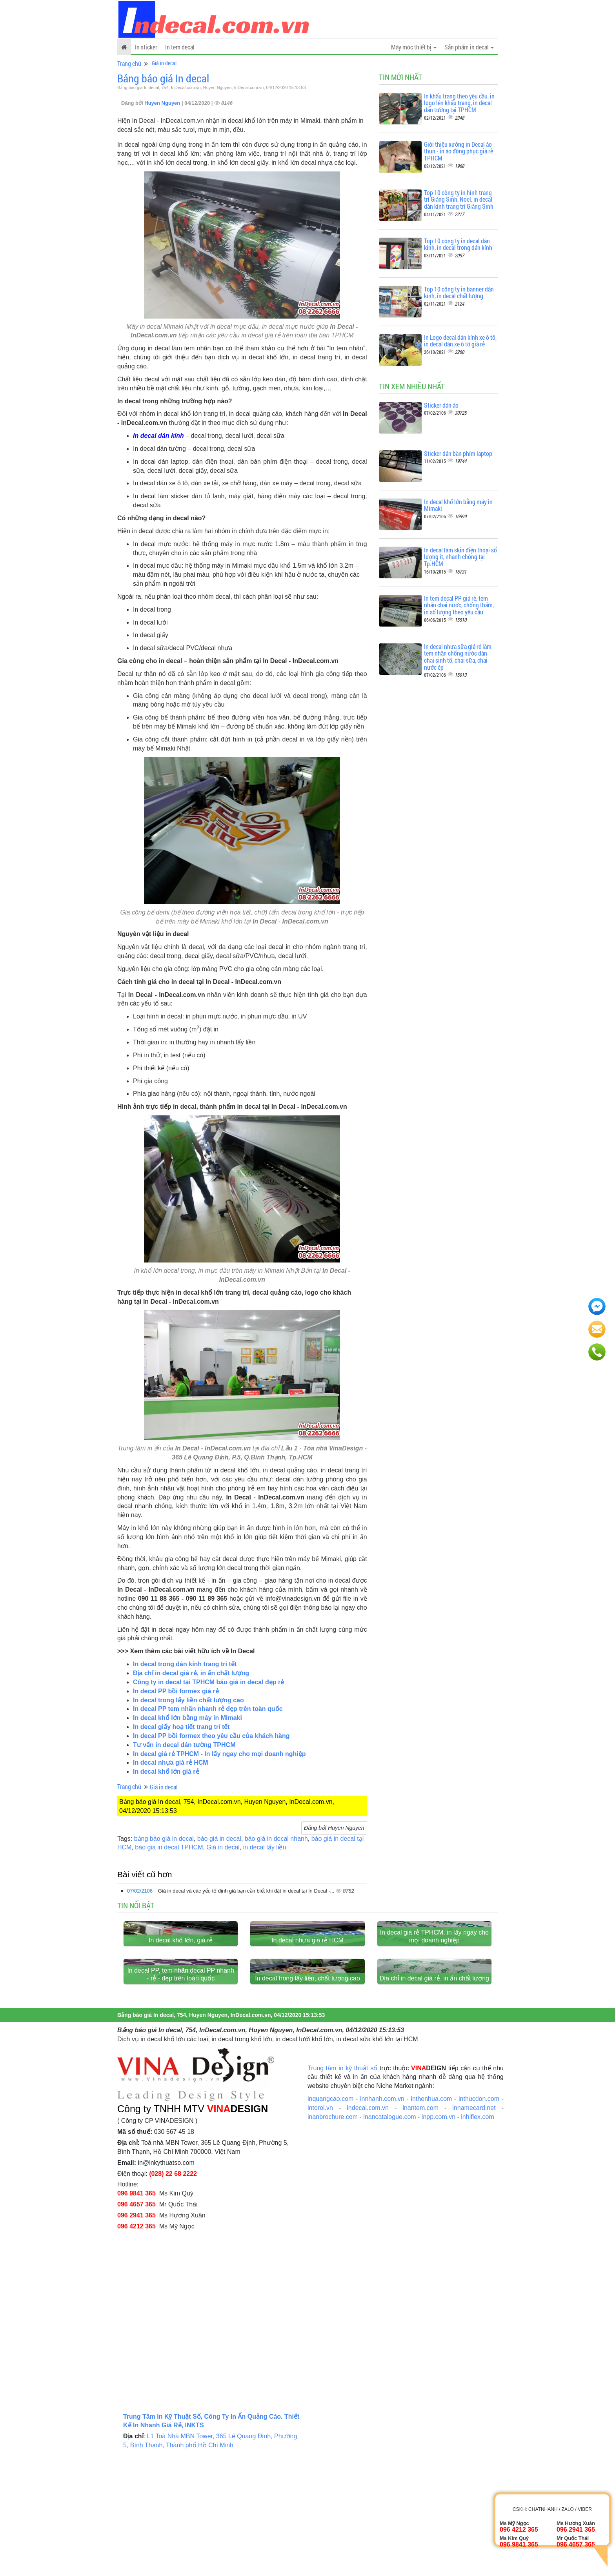 The height and width of the screenshot is (2576, 615). Describe the element at coordinates (187, 1717) in the screenshot. I see `In decal khổ lớn bằng máy in Mimaki` at that location.